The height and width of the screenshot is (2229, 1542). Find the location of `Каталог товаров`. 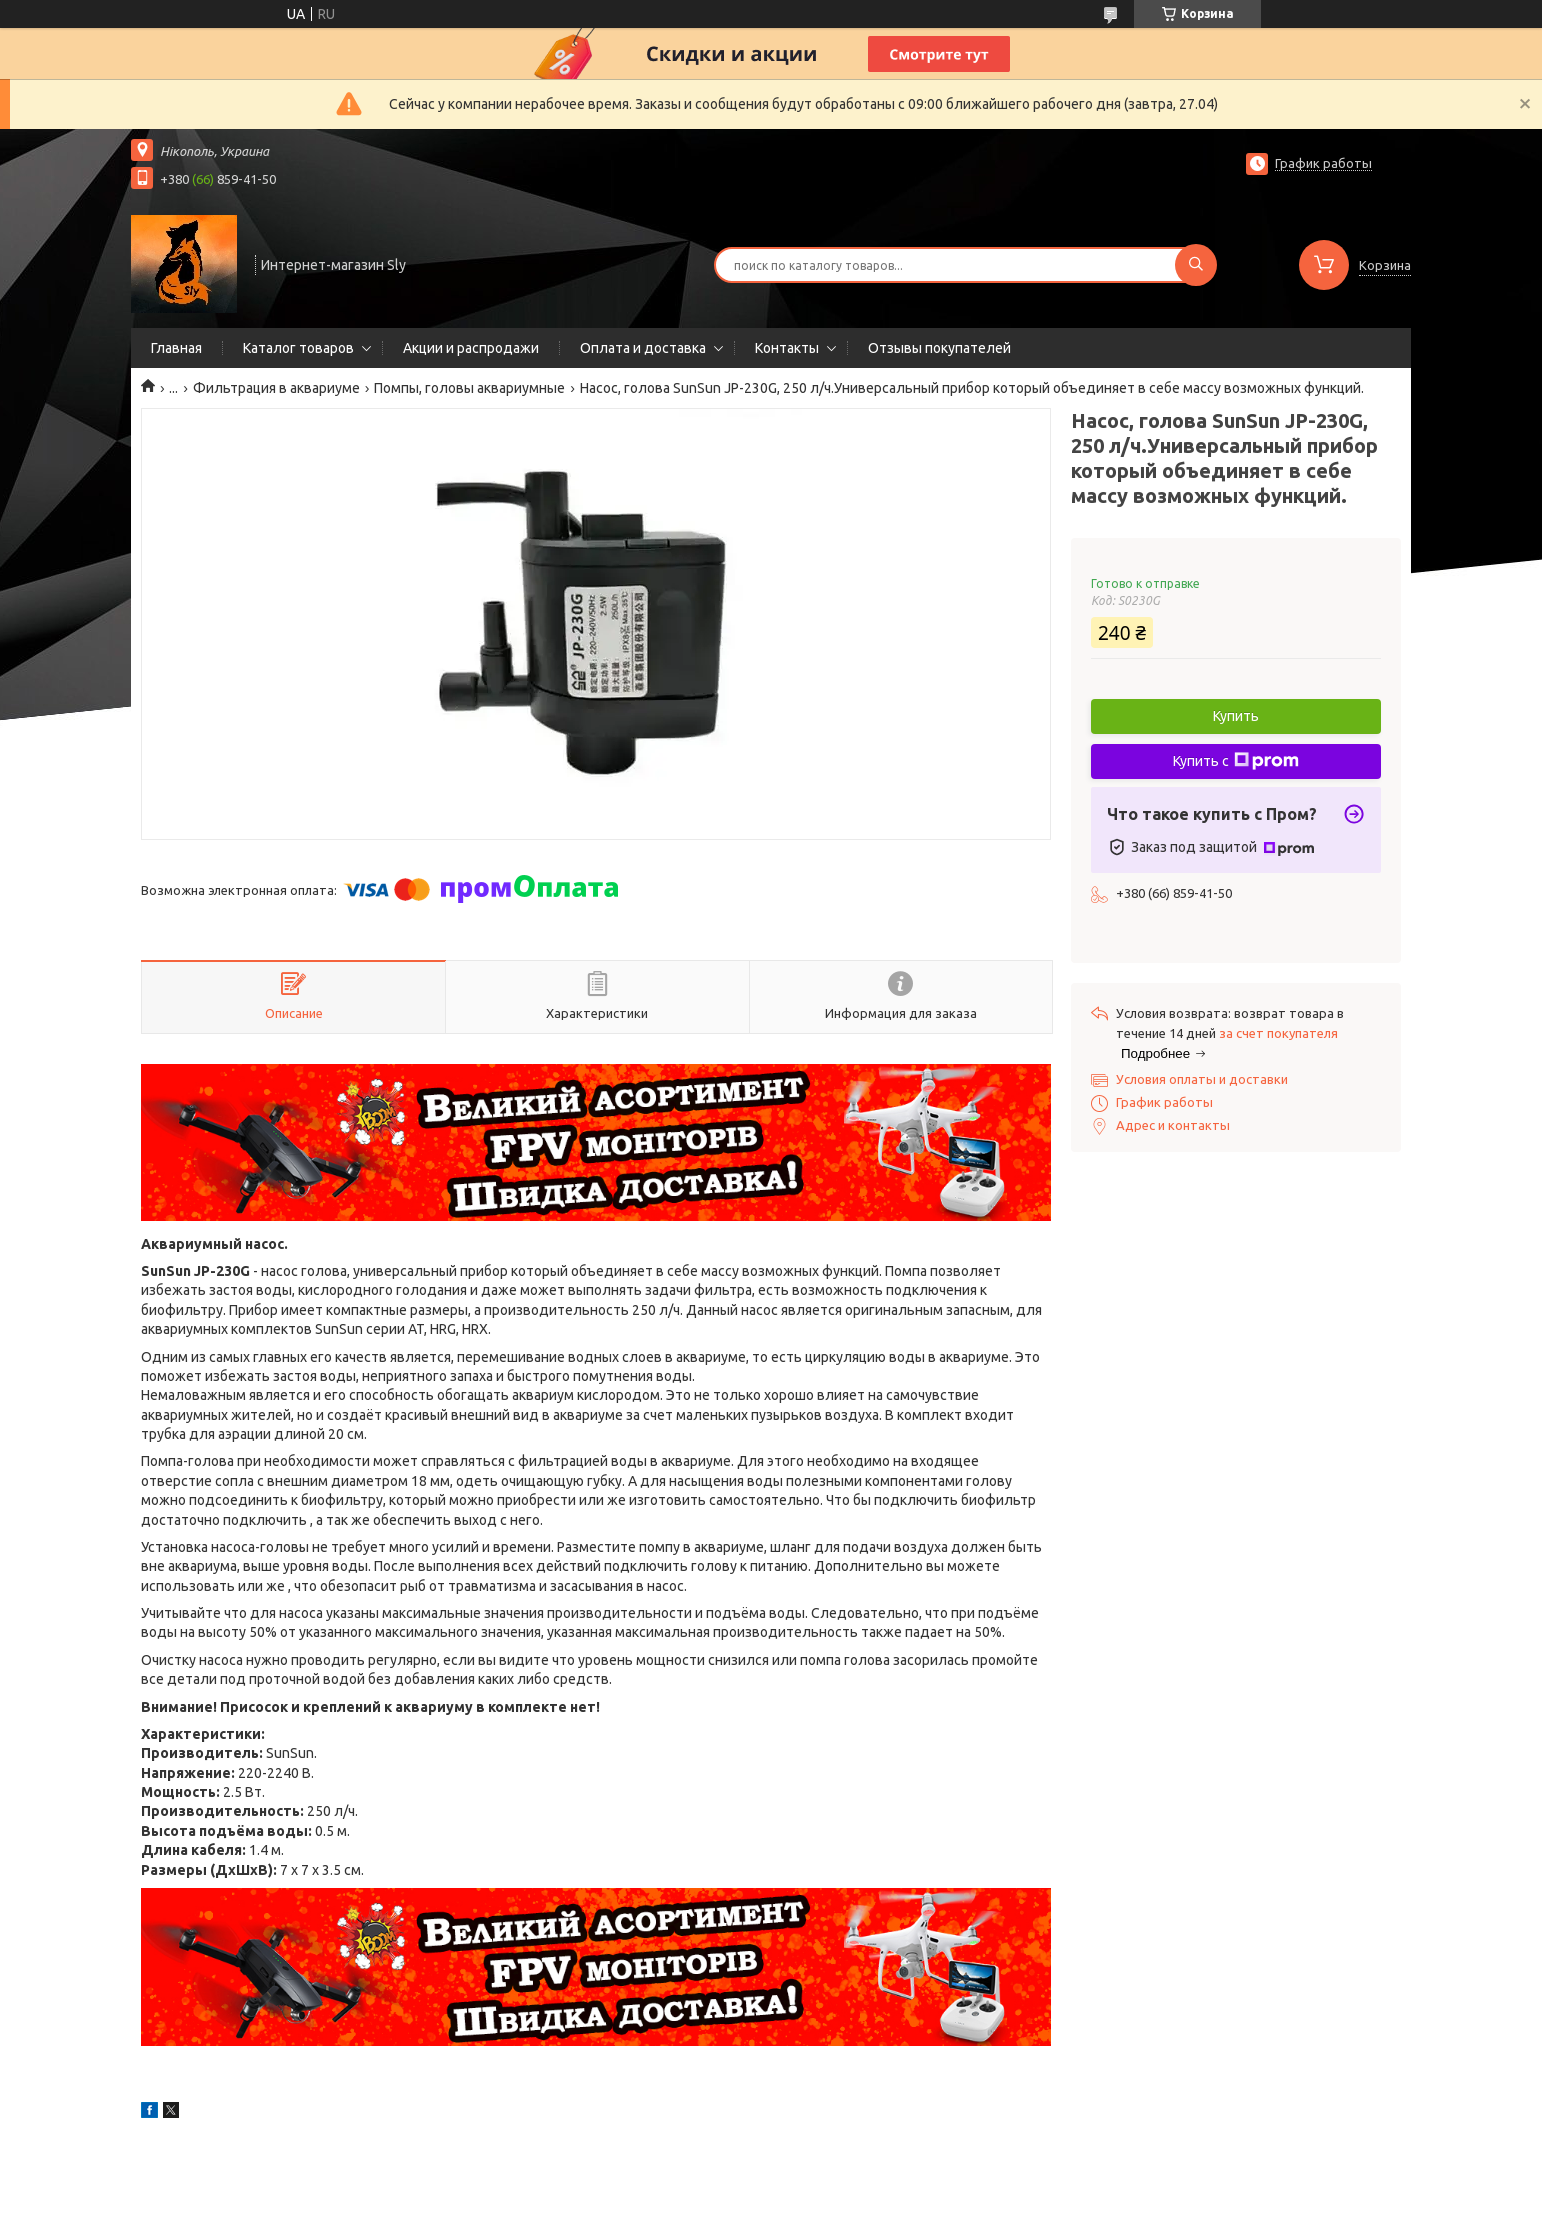

Каталог товаров is located at coordinates (298, 348).